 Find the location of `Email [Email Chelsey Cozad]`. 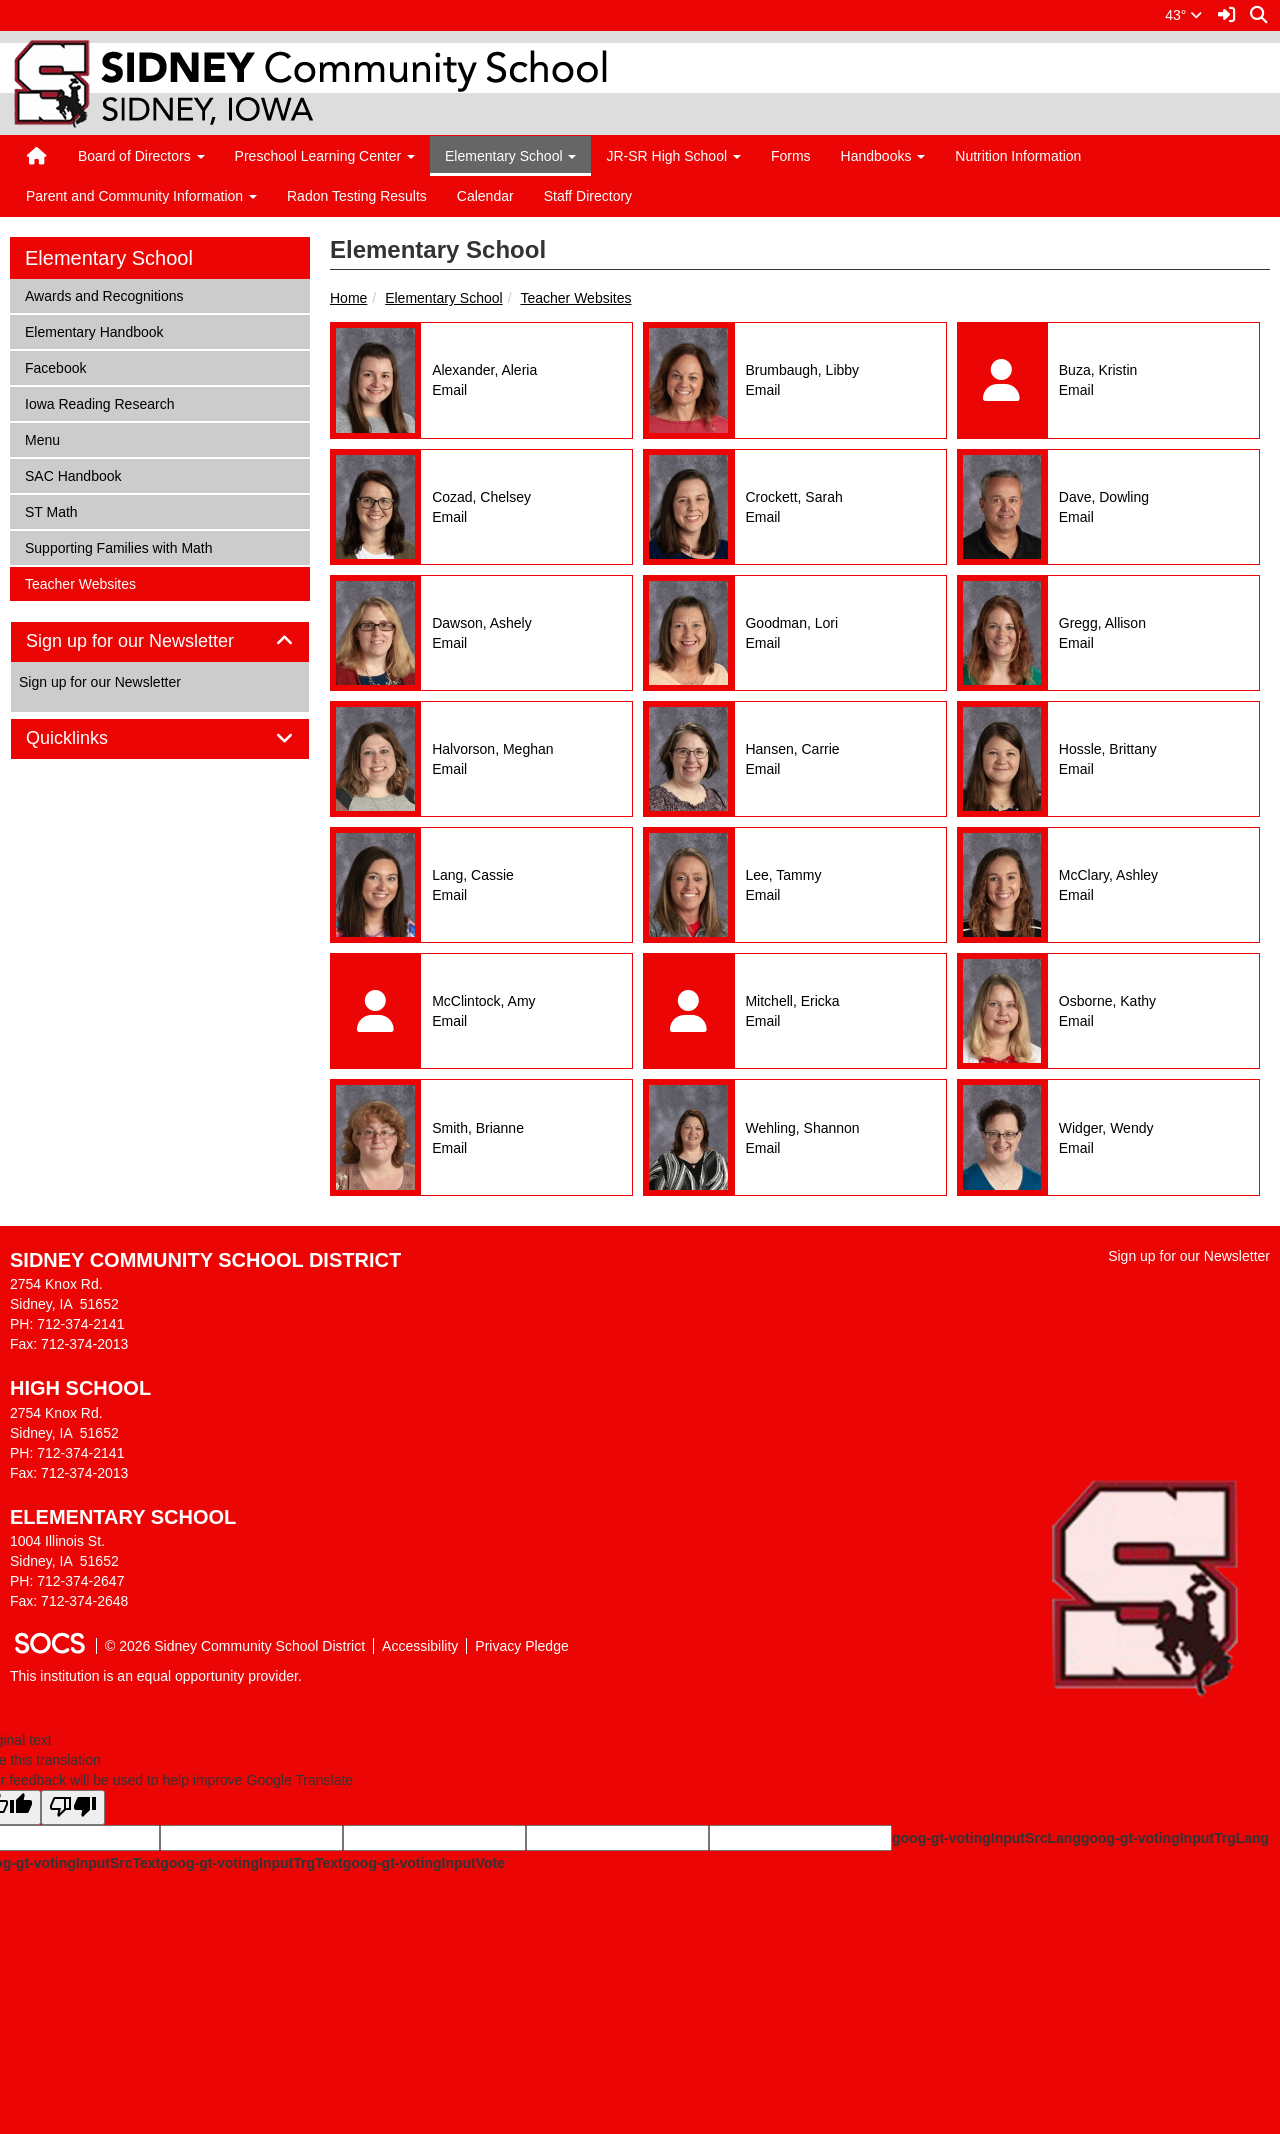

Email [Email Chelsey Cozad] is located at coordinates (449, 517).